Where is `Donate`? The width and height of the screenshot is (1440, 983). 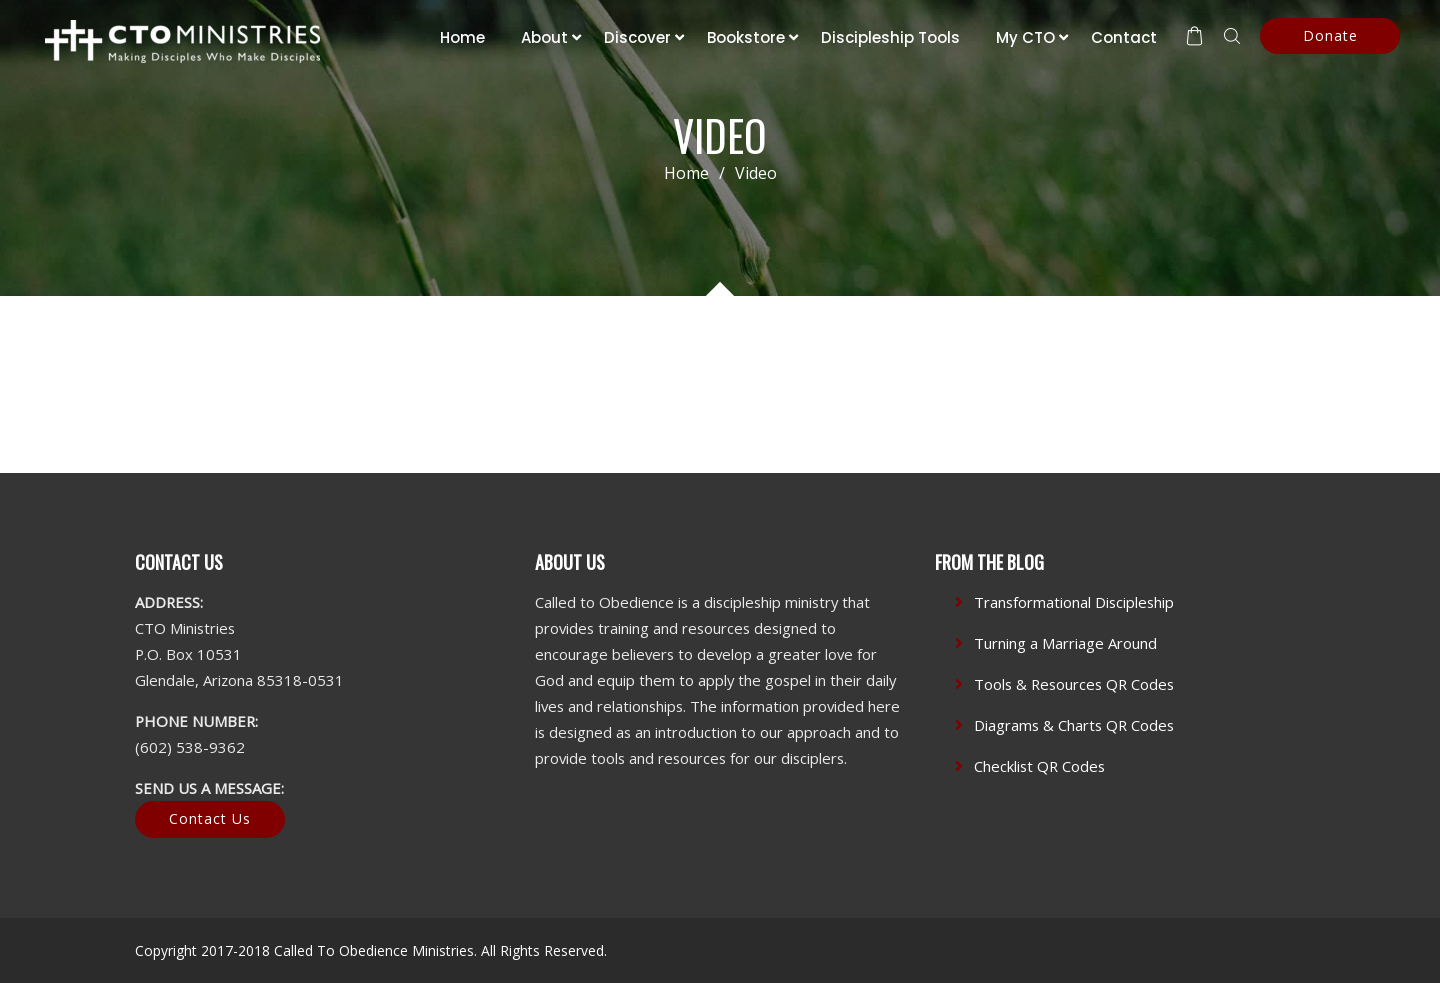
Donate is located at coordinates (1330, 35).